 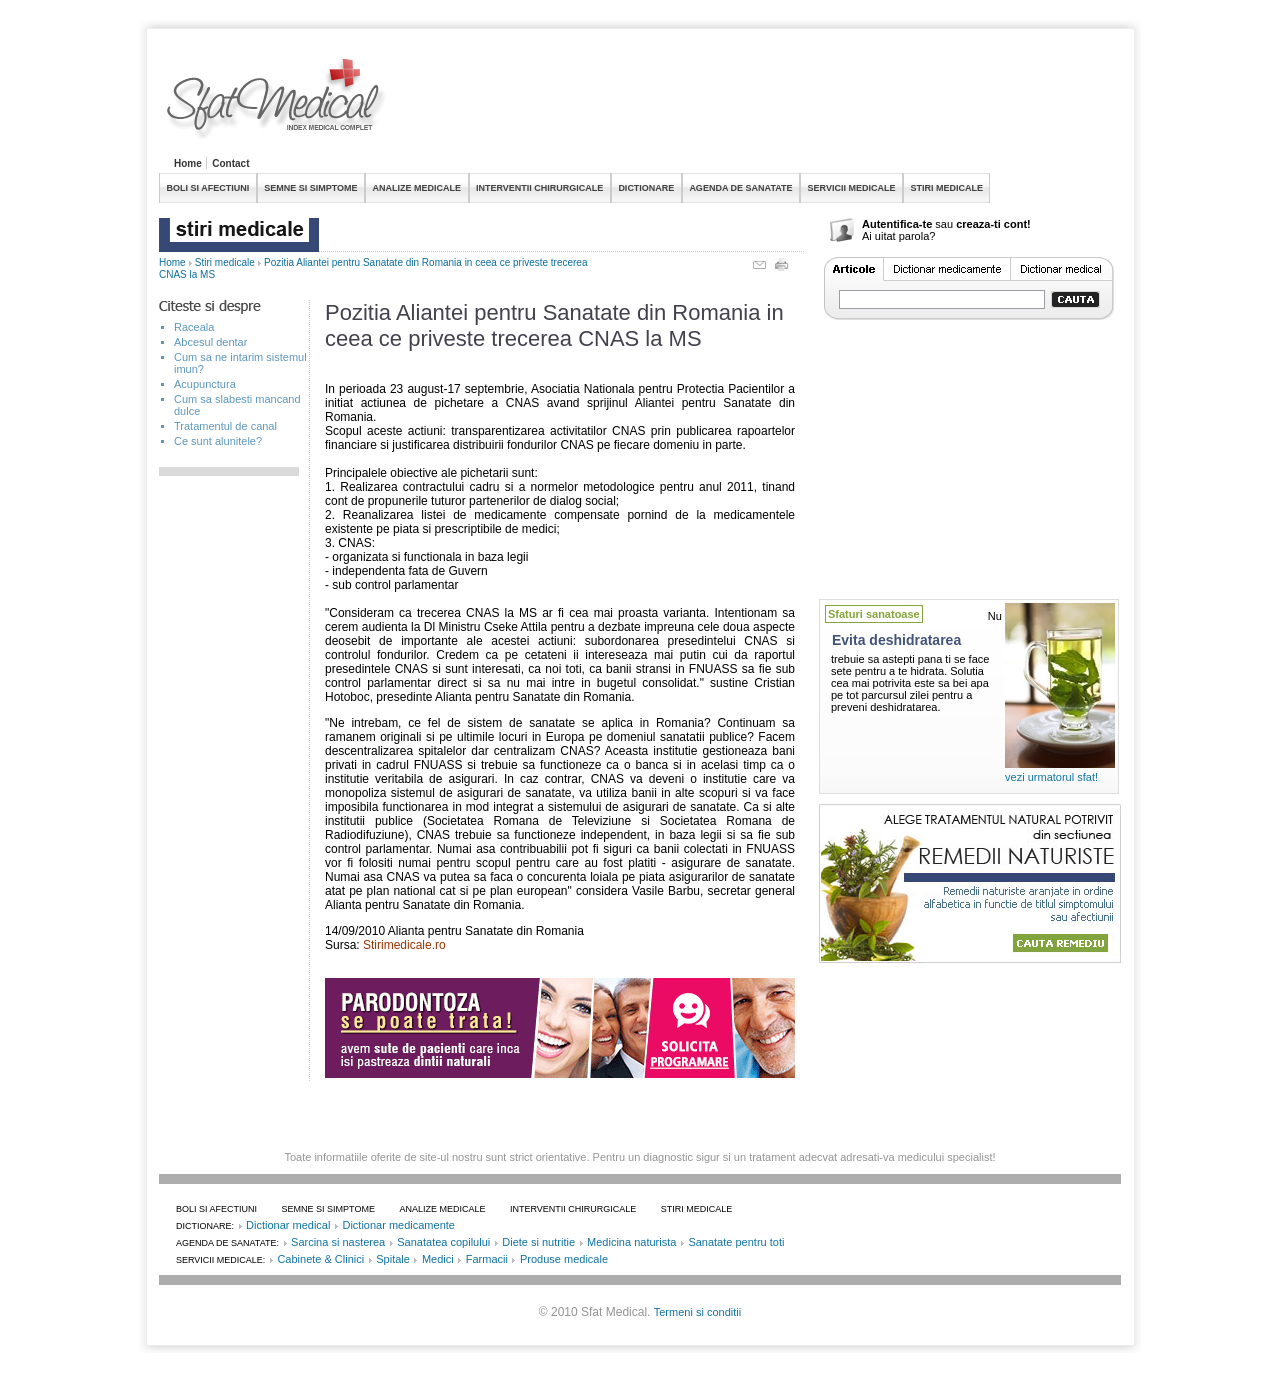 I want to click on Dictionar medical, so click(x=288, y=1225).